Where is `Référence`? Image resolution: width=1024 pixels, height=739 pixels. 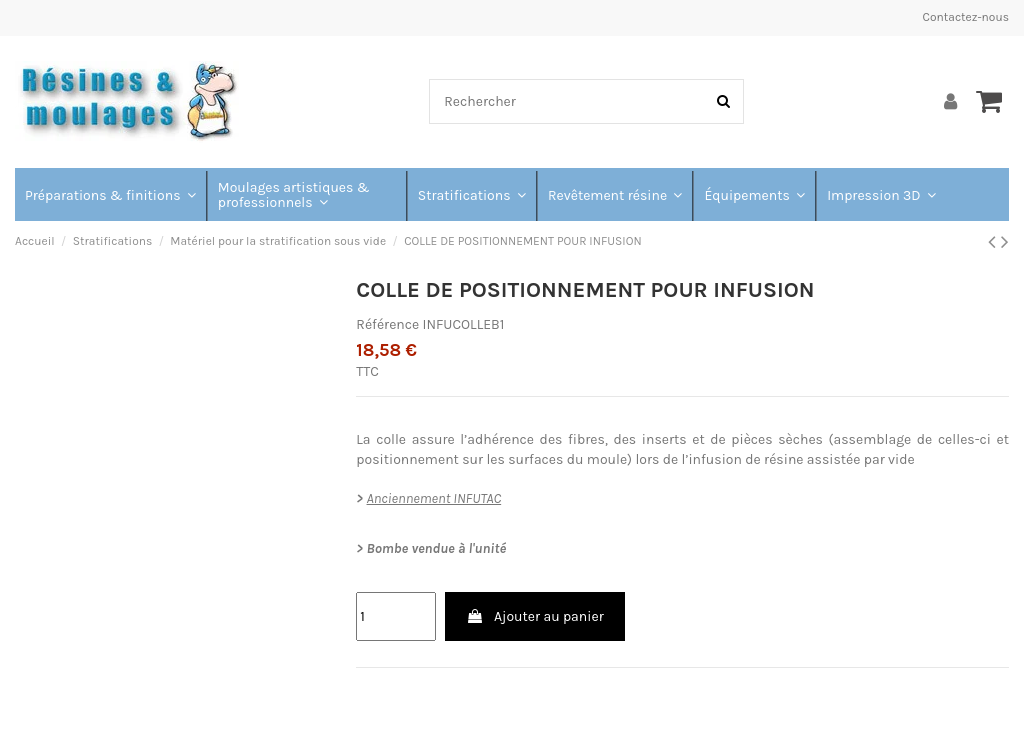
Référence is located at coordinates (387, 324).